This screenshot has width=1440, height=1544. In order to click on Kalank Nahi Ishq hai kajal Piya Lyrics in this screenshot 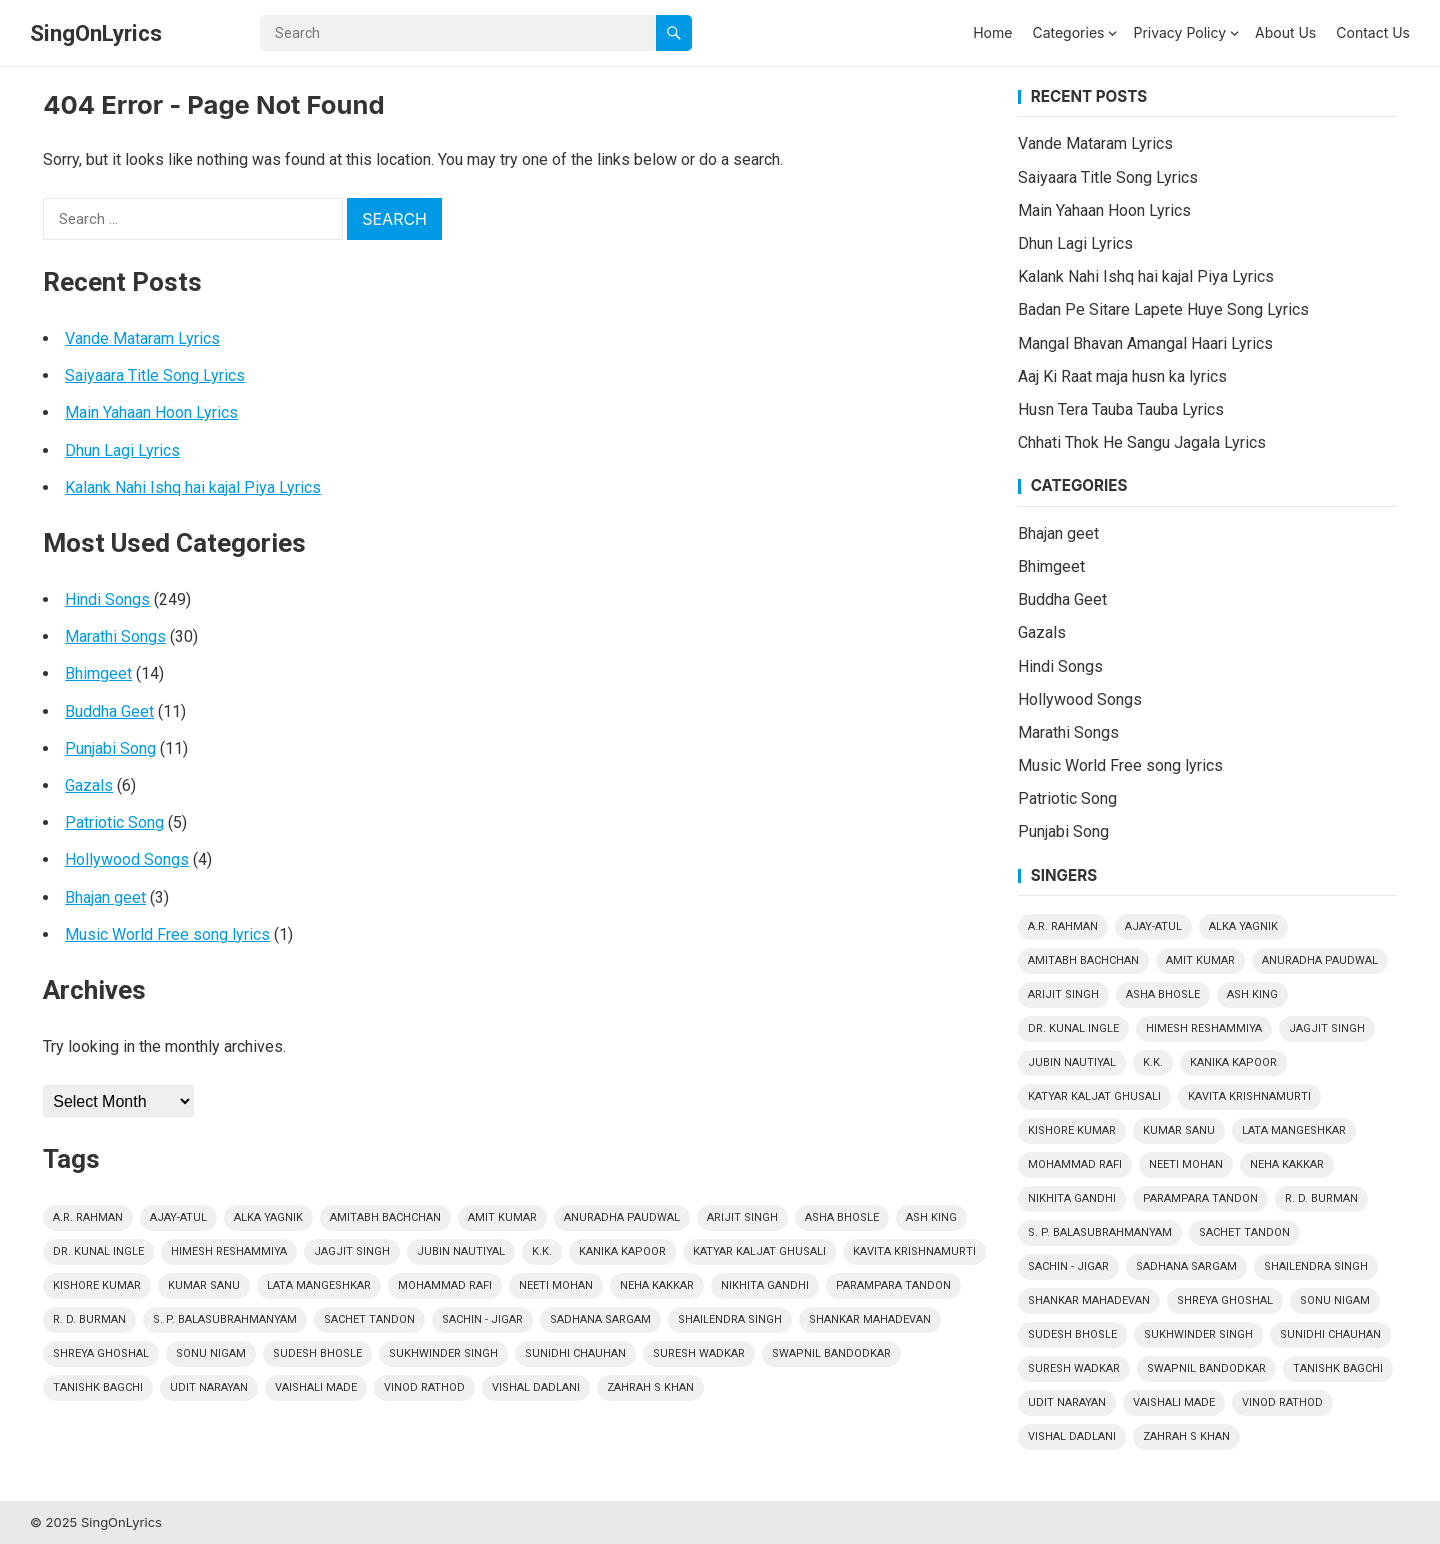, I will do `click(193, 487)`.